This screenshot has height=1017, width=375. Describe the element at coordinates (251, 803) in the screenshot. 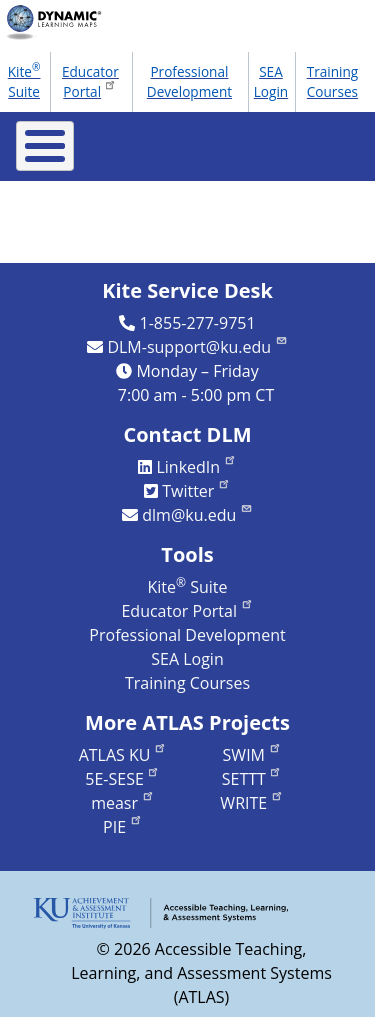

I see `WRITE` at that location.